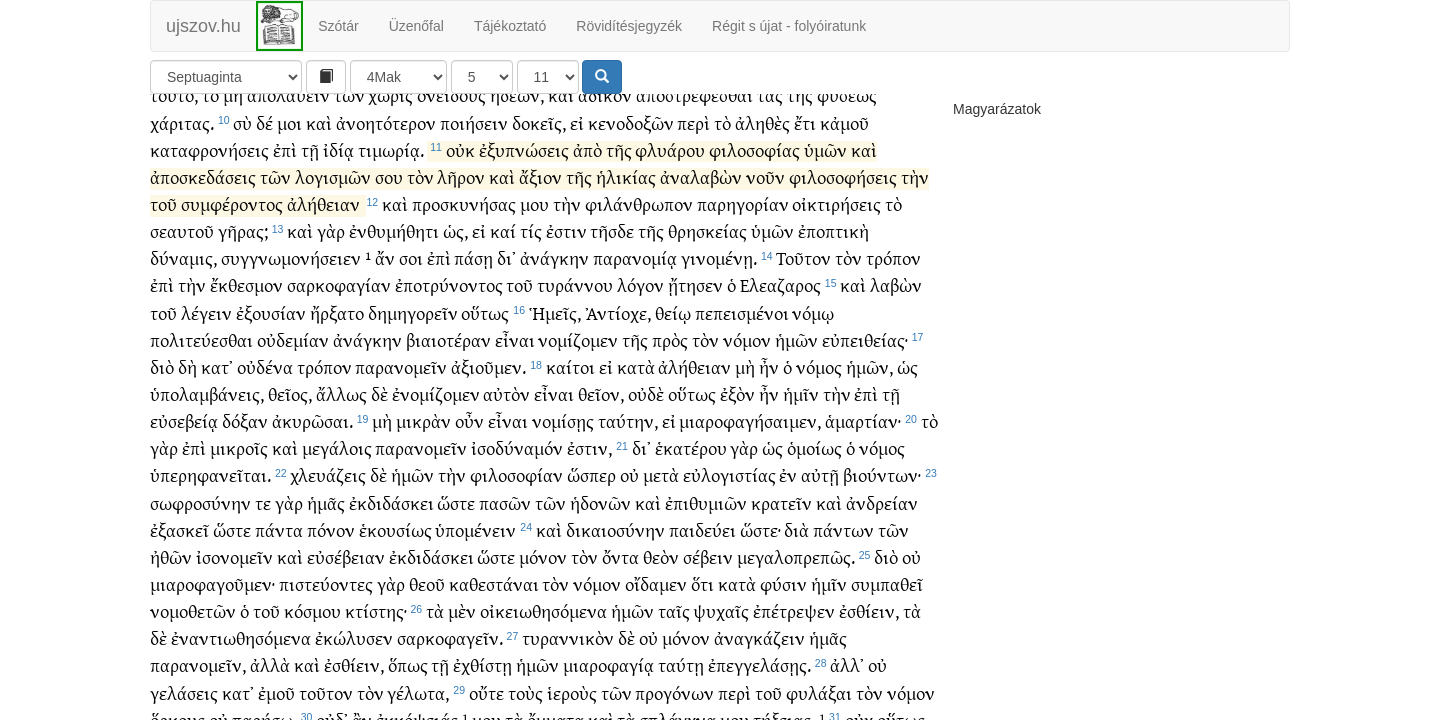  Describe the element at coordinates (337, 466) in the screenshot. I see `μεγάλοις` at that location.